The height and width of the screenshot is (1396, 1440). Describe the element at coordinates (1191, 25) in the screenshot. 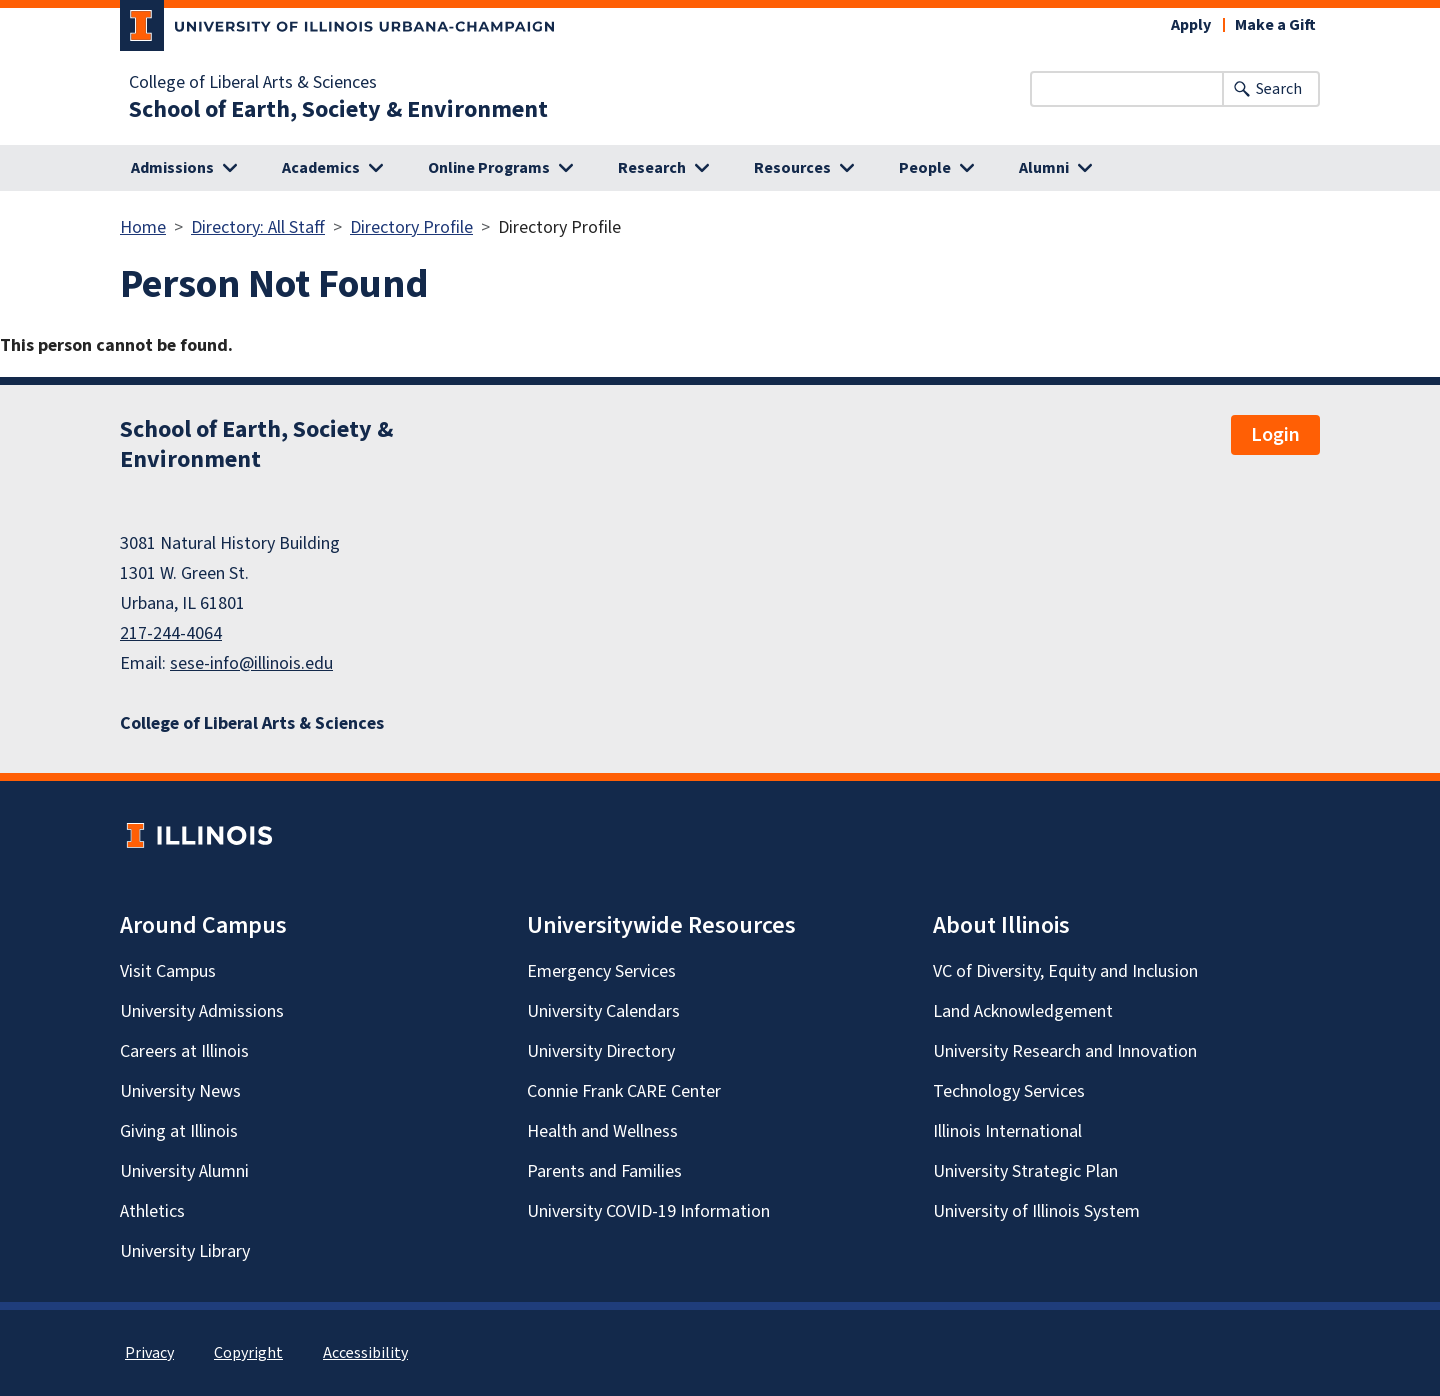

I see `Apply` at that location.